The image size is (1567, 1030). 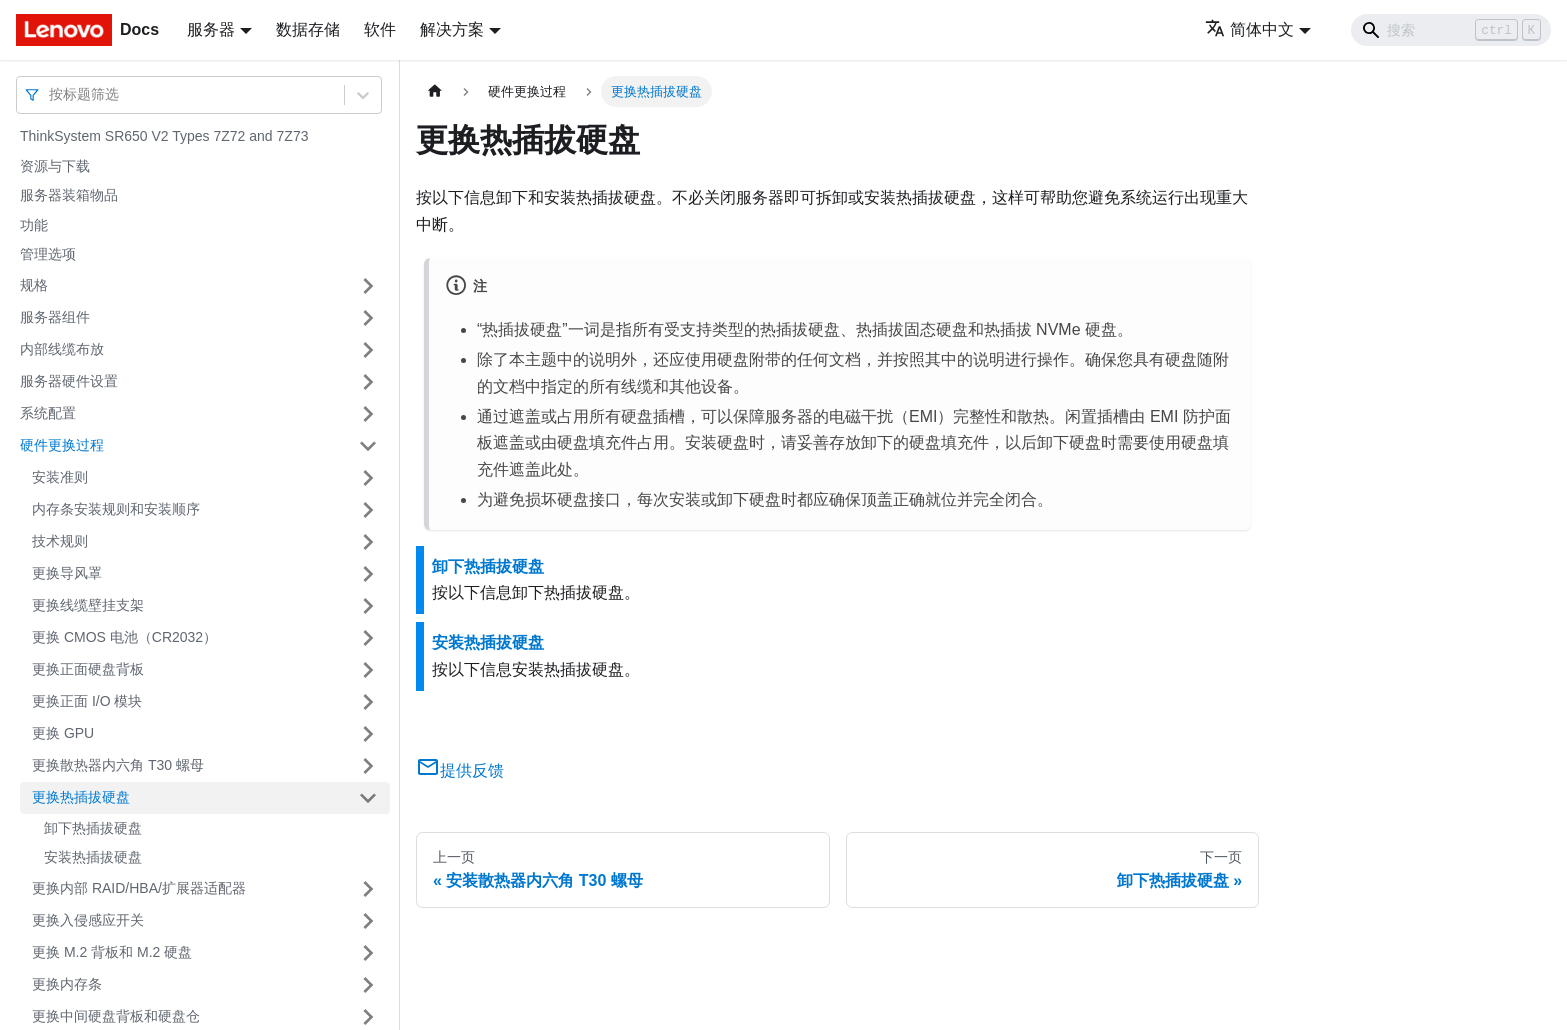 I want to click on 内部线缆布放, so click(x=62, y=349).